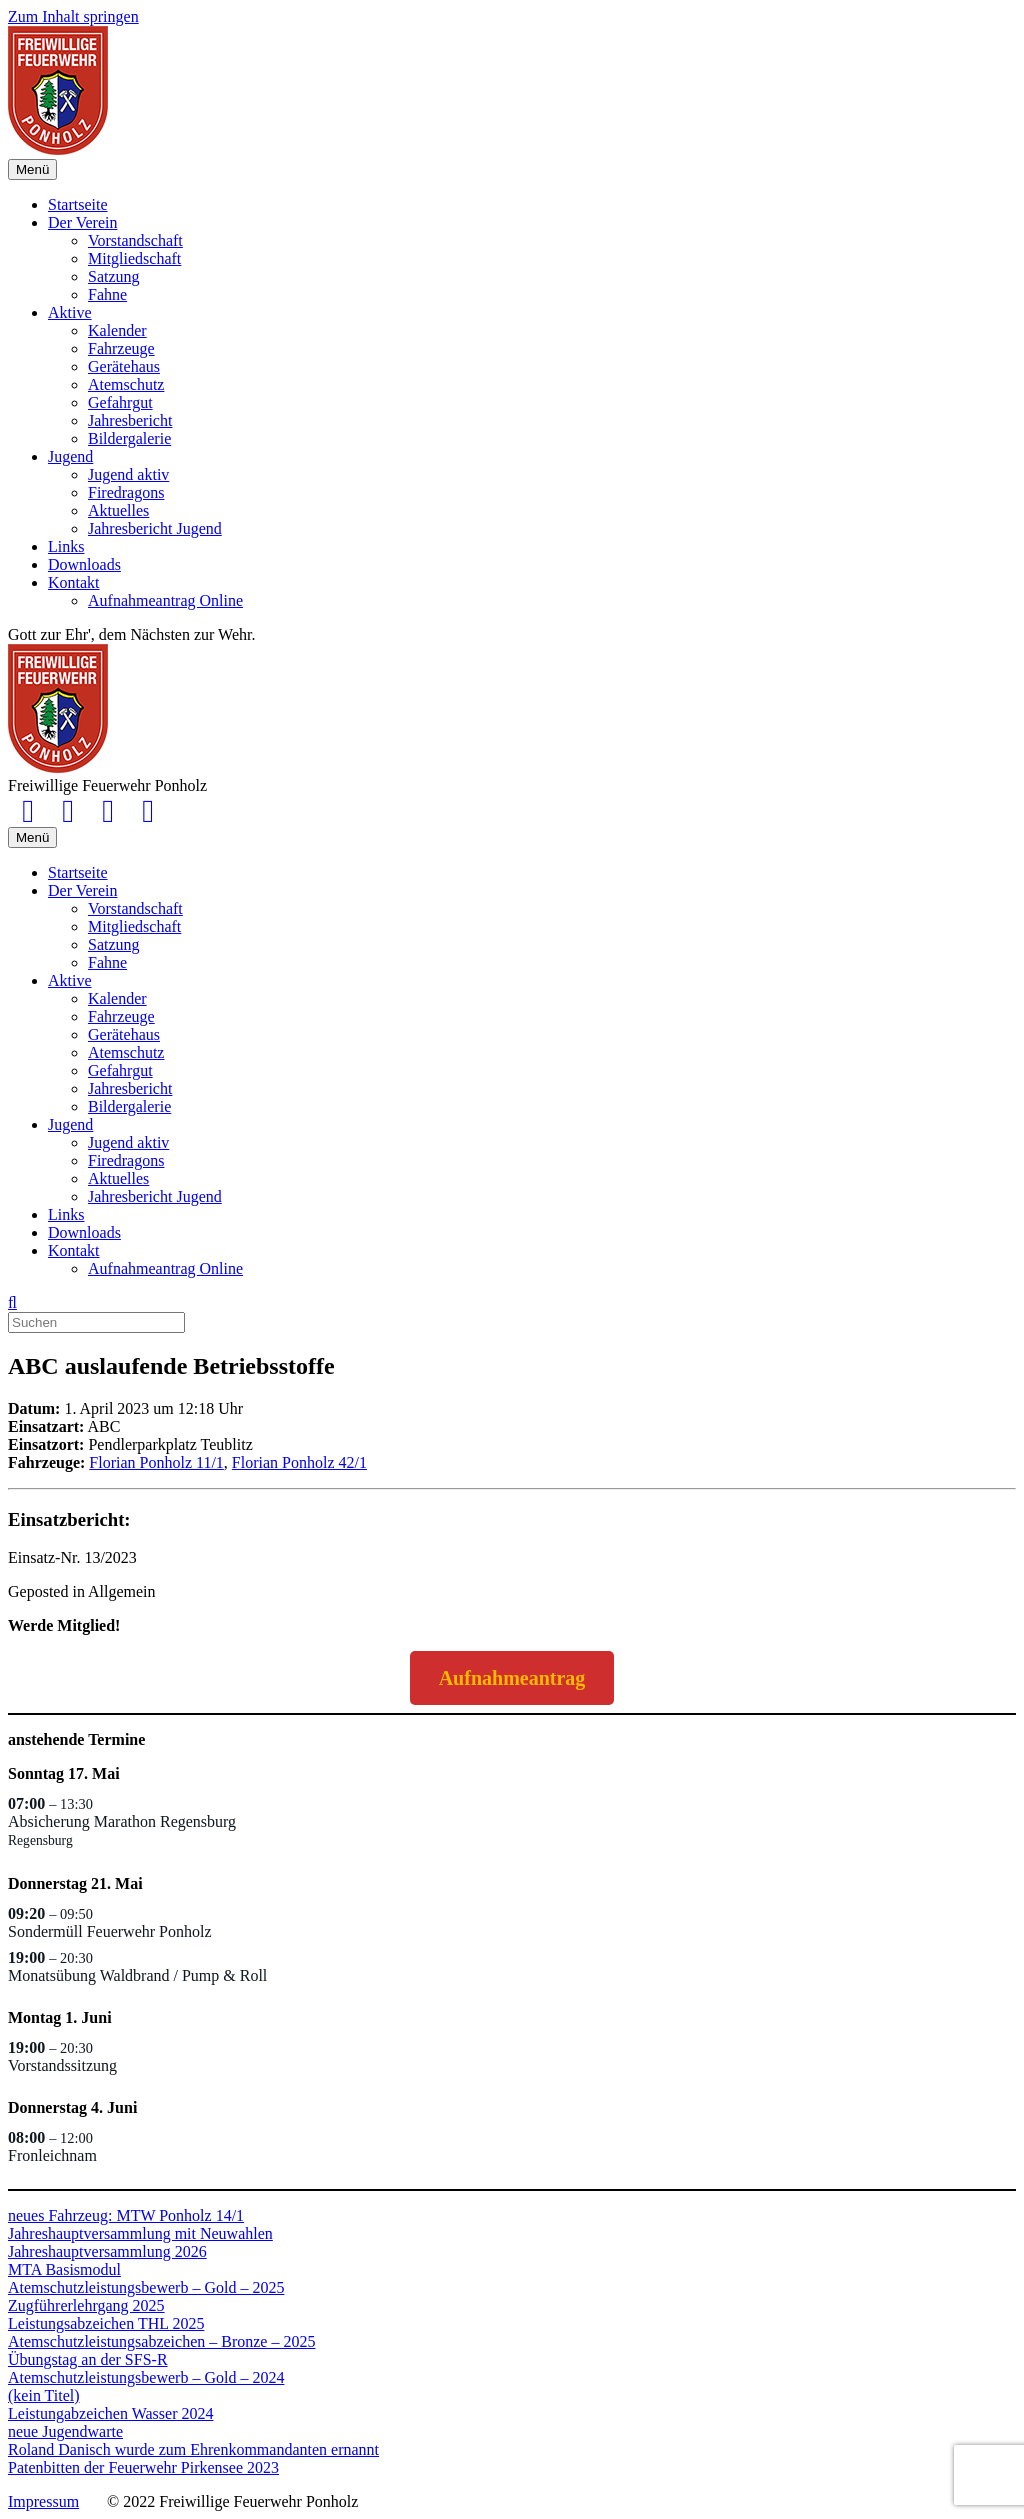 Image resolution: width=1024 pixels, height=2519 pixels. I want to click on Übungstag an der SFS-R, so click(88, 2359).